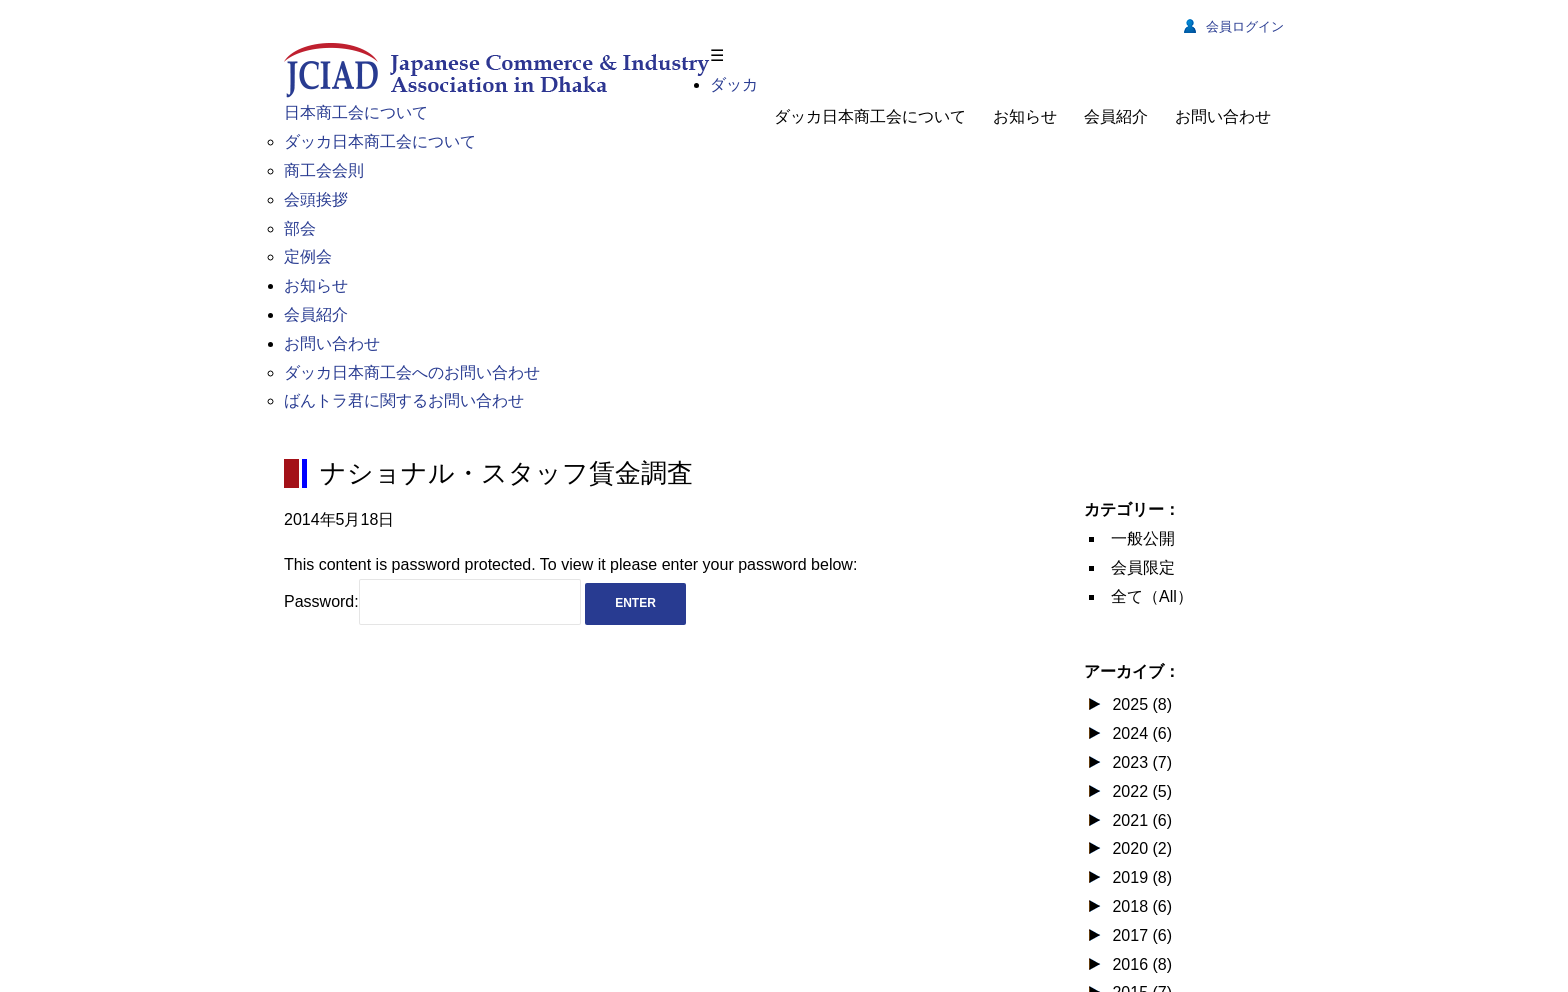 This screenshot has height=992, width=1568. I want to click on 2022 (5), so click(1140, 791).